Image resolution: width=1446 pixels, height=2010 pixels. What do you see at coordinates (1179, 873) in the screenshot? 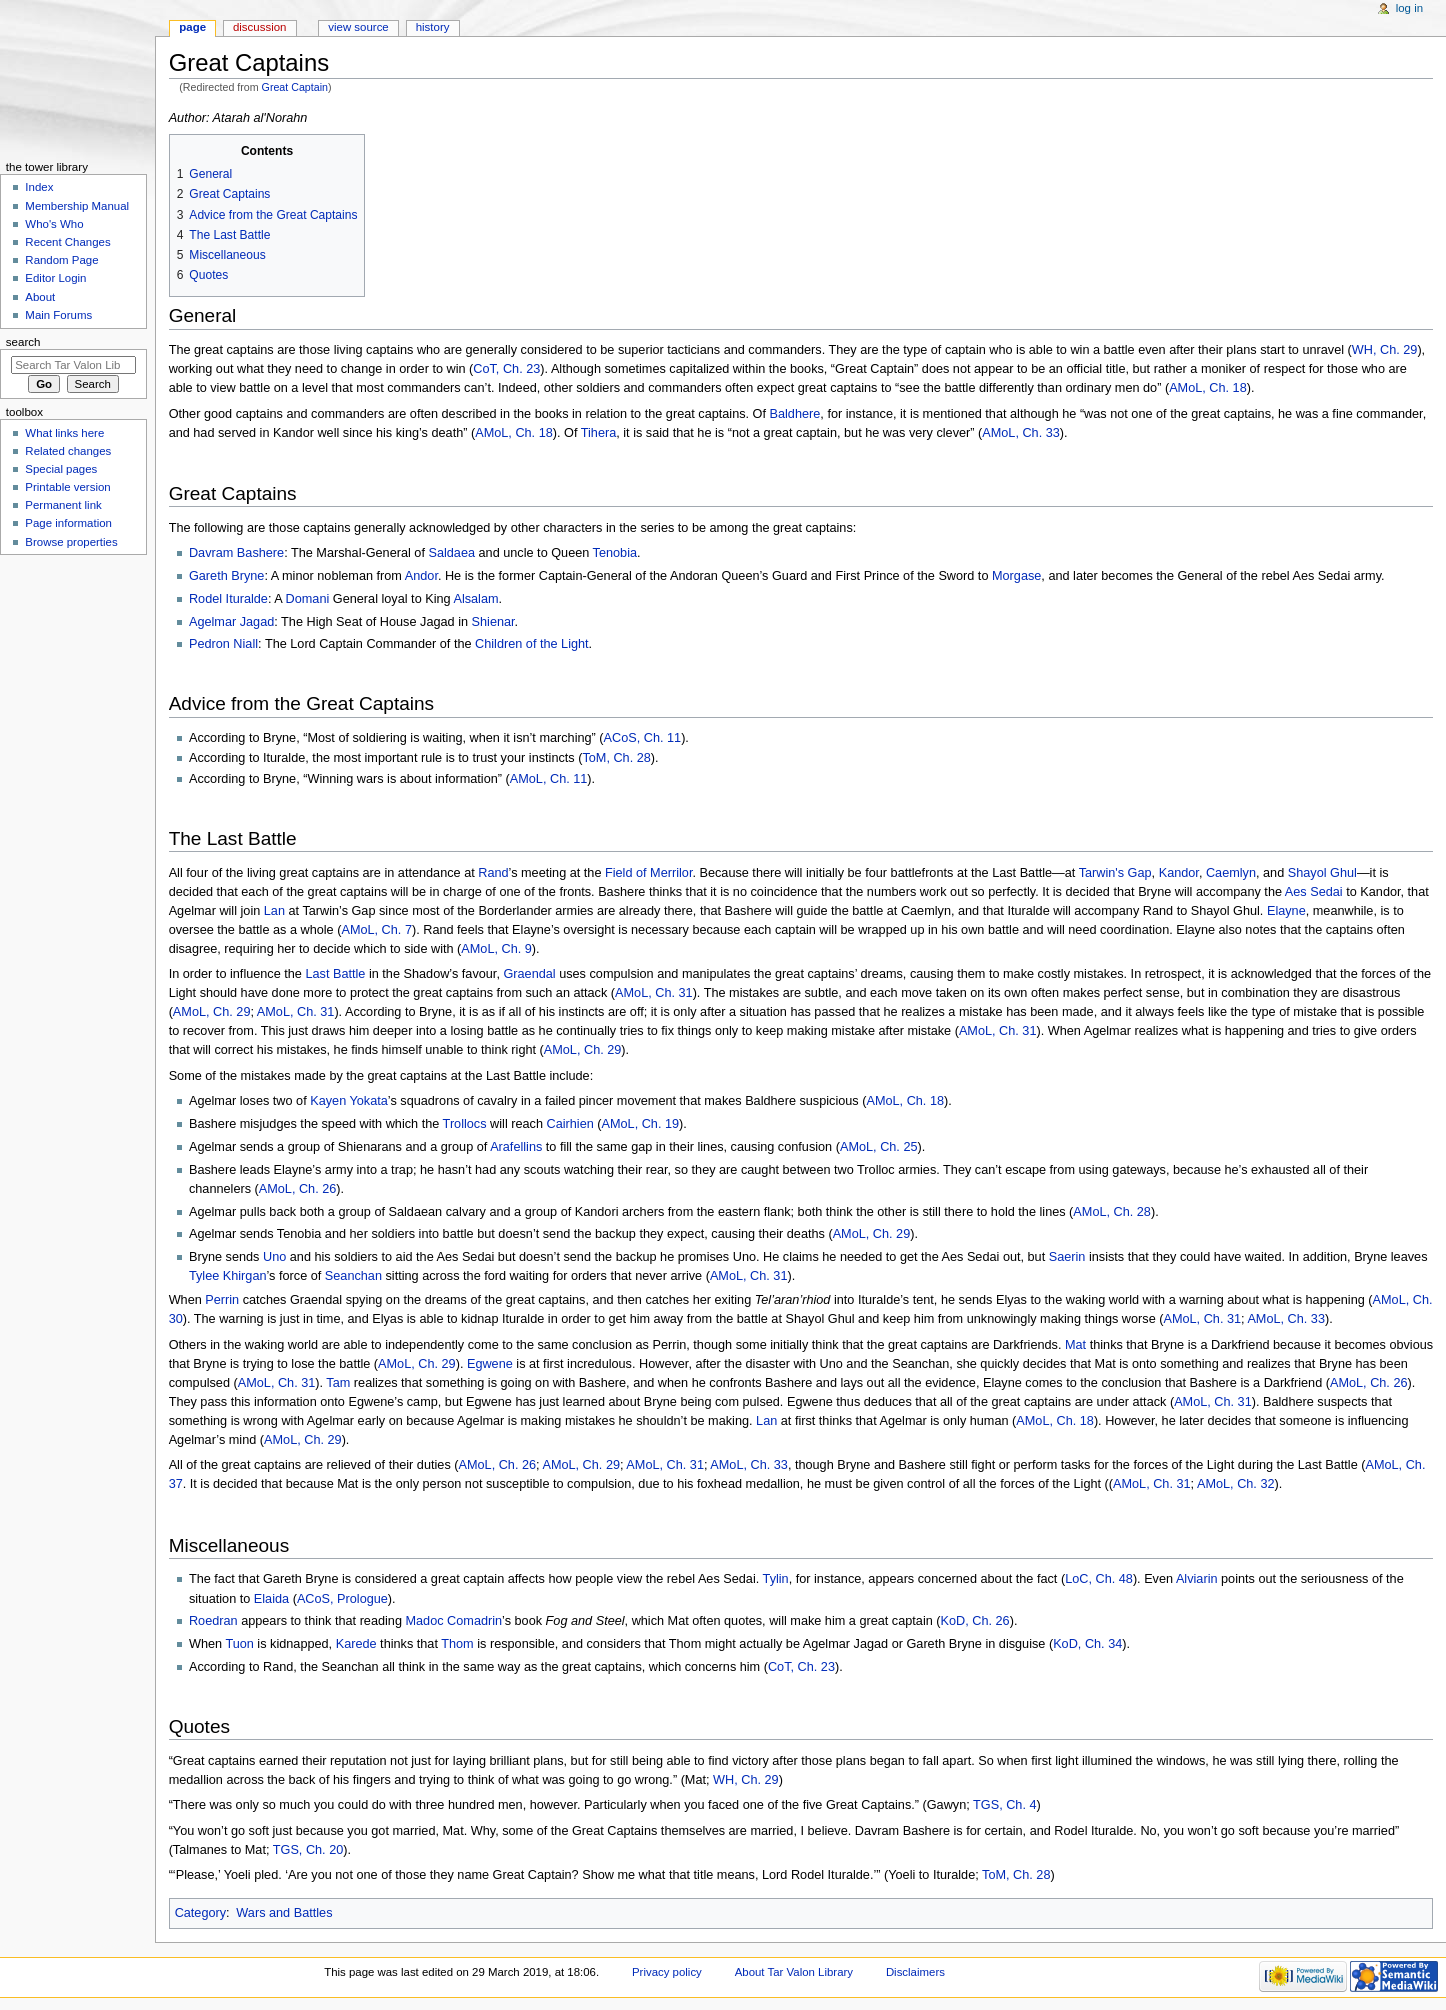
I see `Kandor` at bounding box center [1179, 873].